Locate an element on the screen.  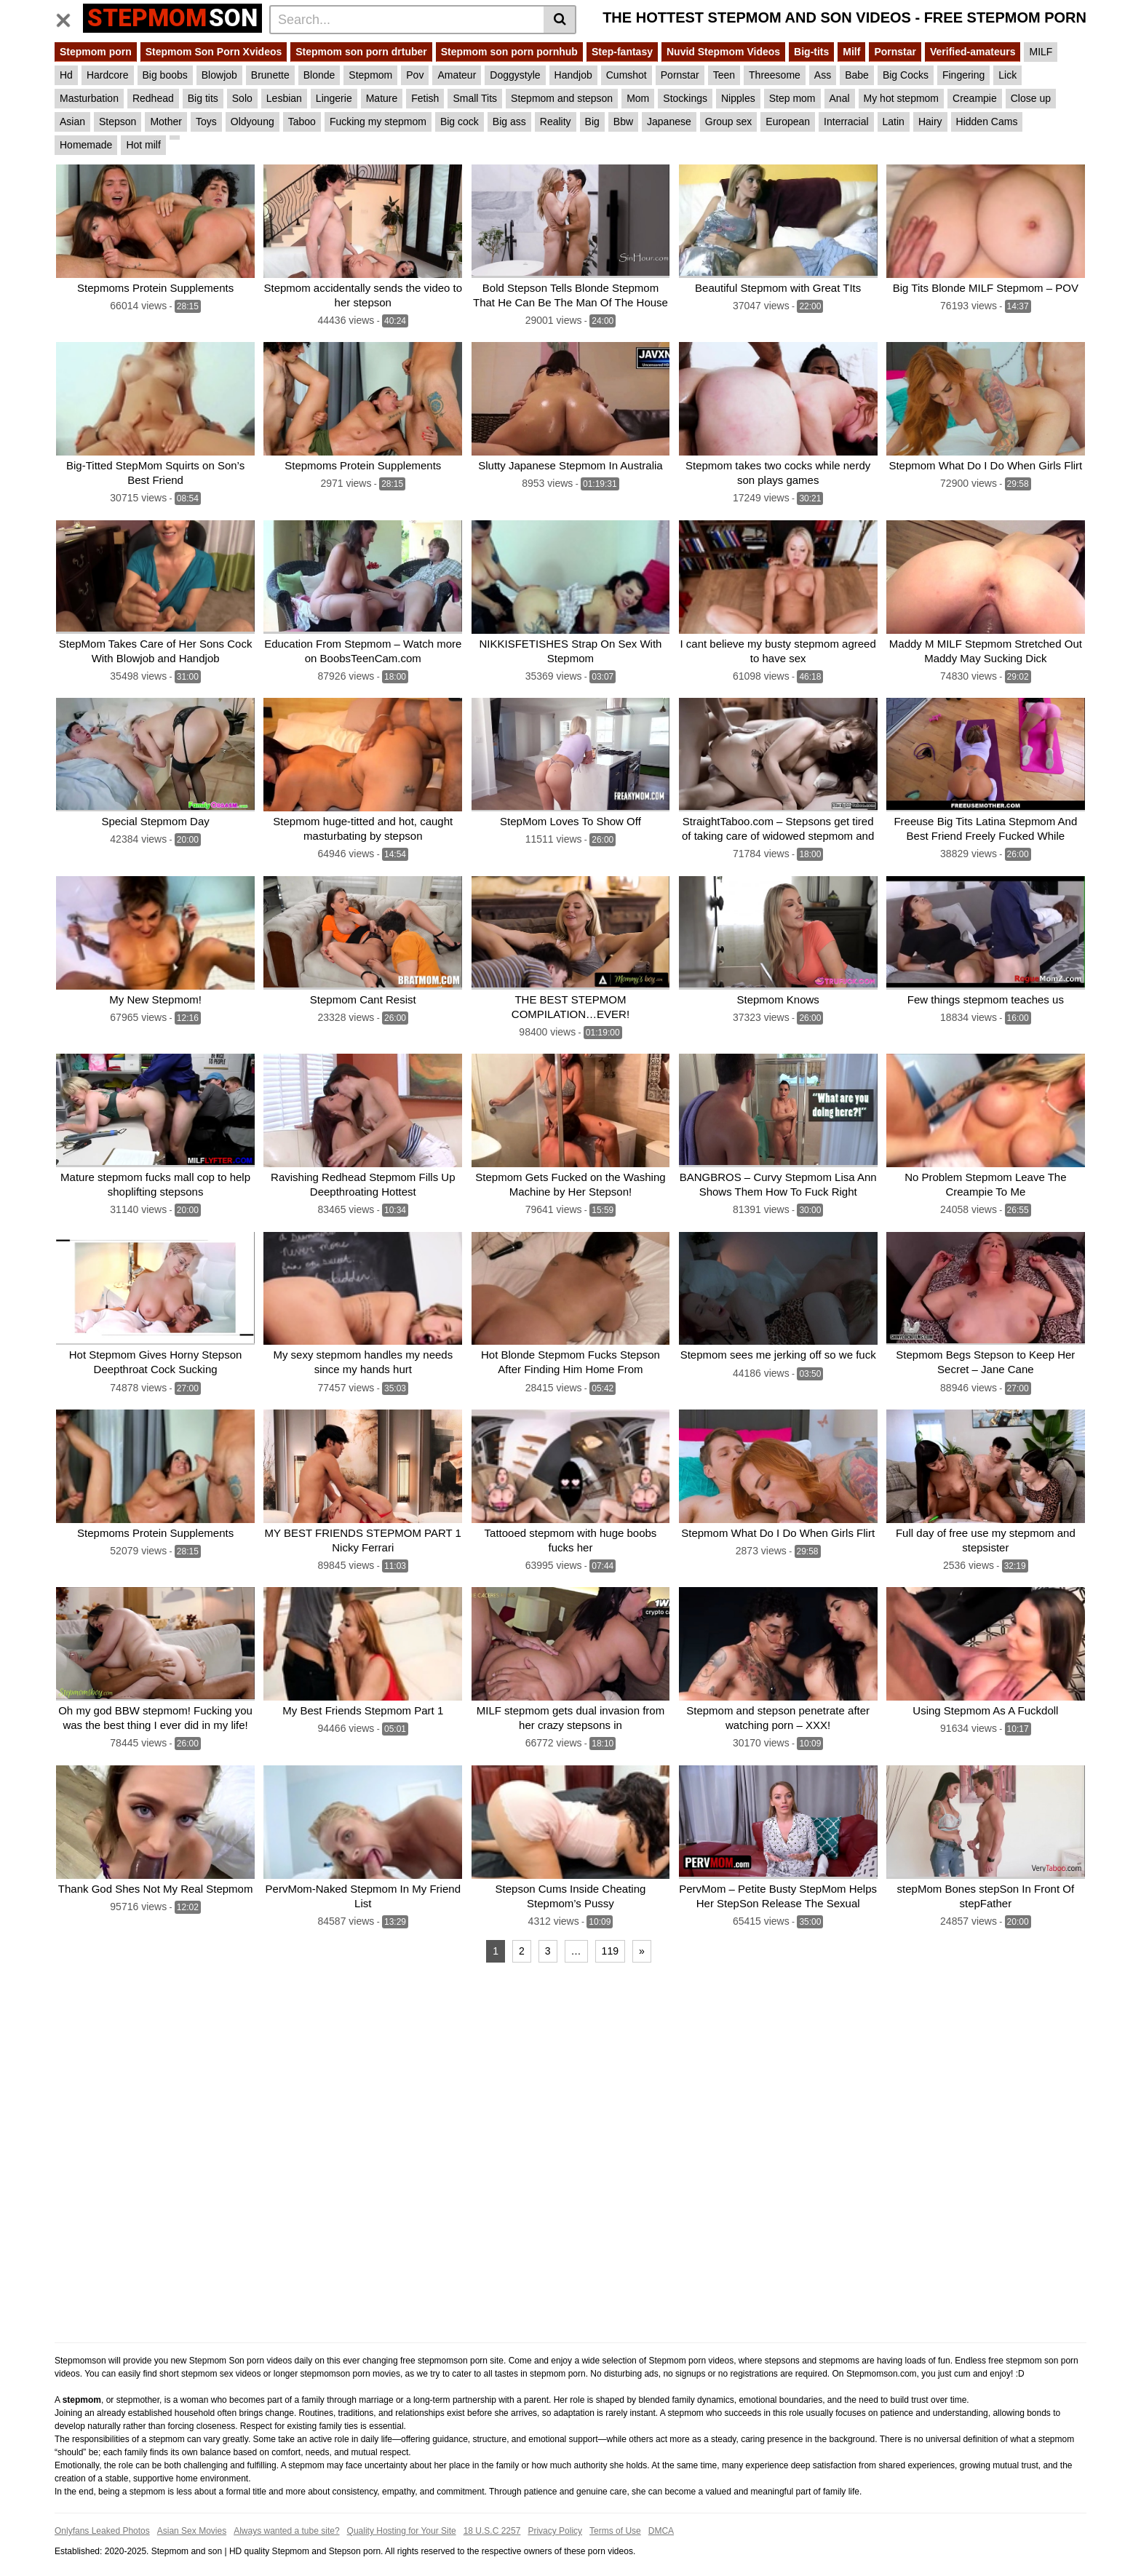
Asian Sex Movies is located at coordinates (191, 2516).